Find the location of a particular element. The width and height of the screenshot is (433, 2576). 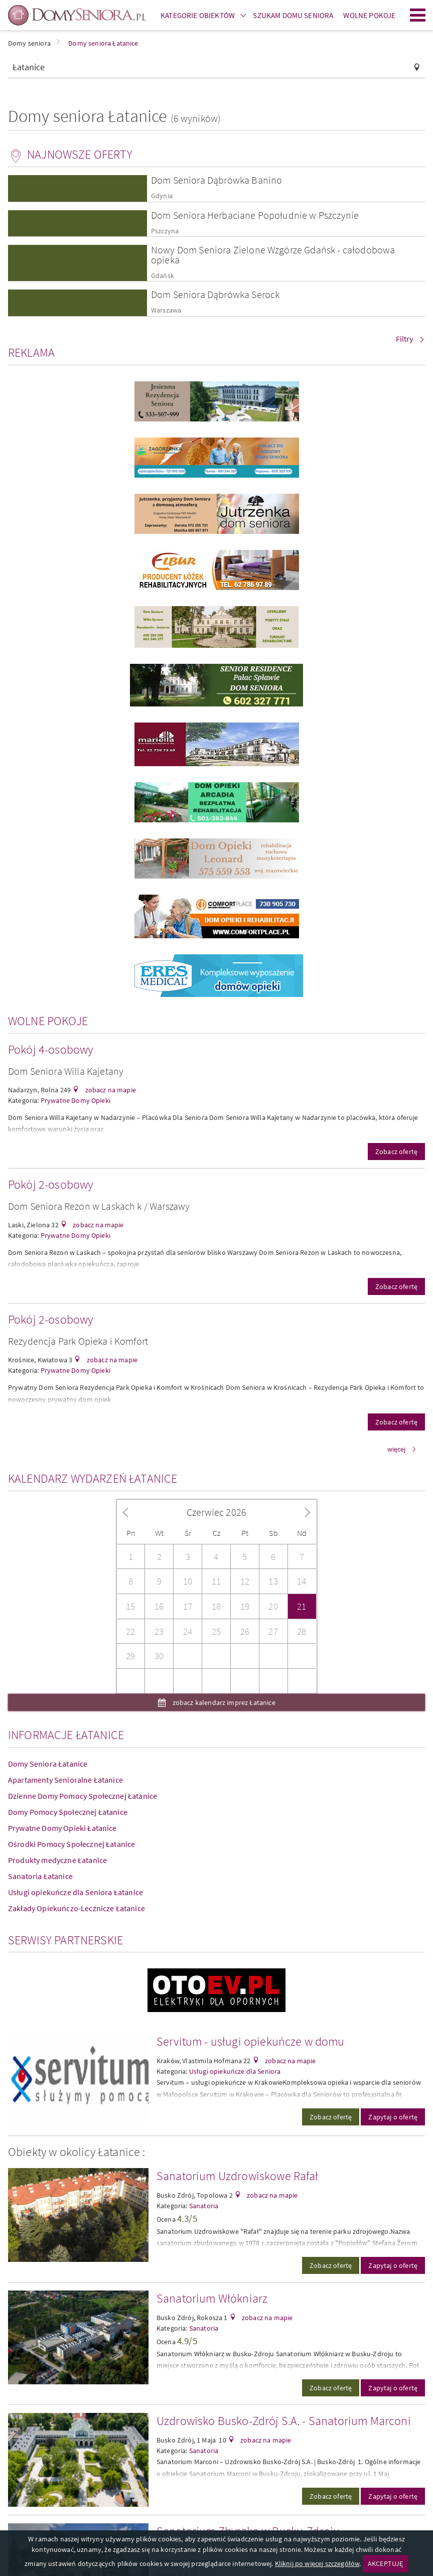

Produkty medyczne Łatanice is located at coordinates (57, 1860).